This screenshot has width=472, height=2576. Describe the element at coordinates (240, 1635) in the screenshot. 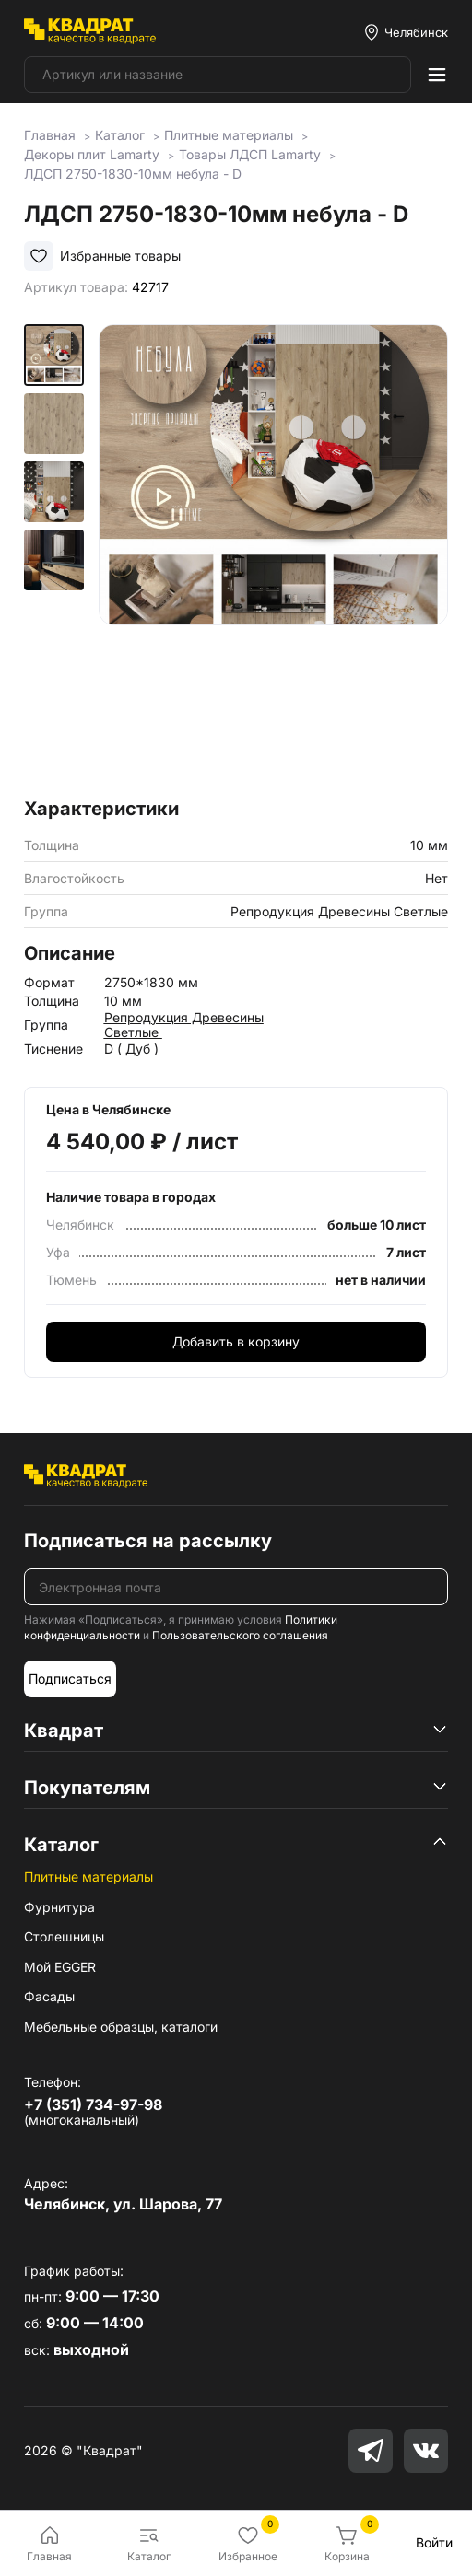

I see `Пользовательского соглашения` at that location.